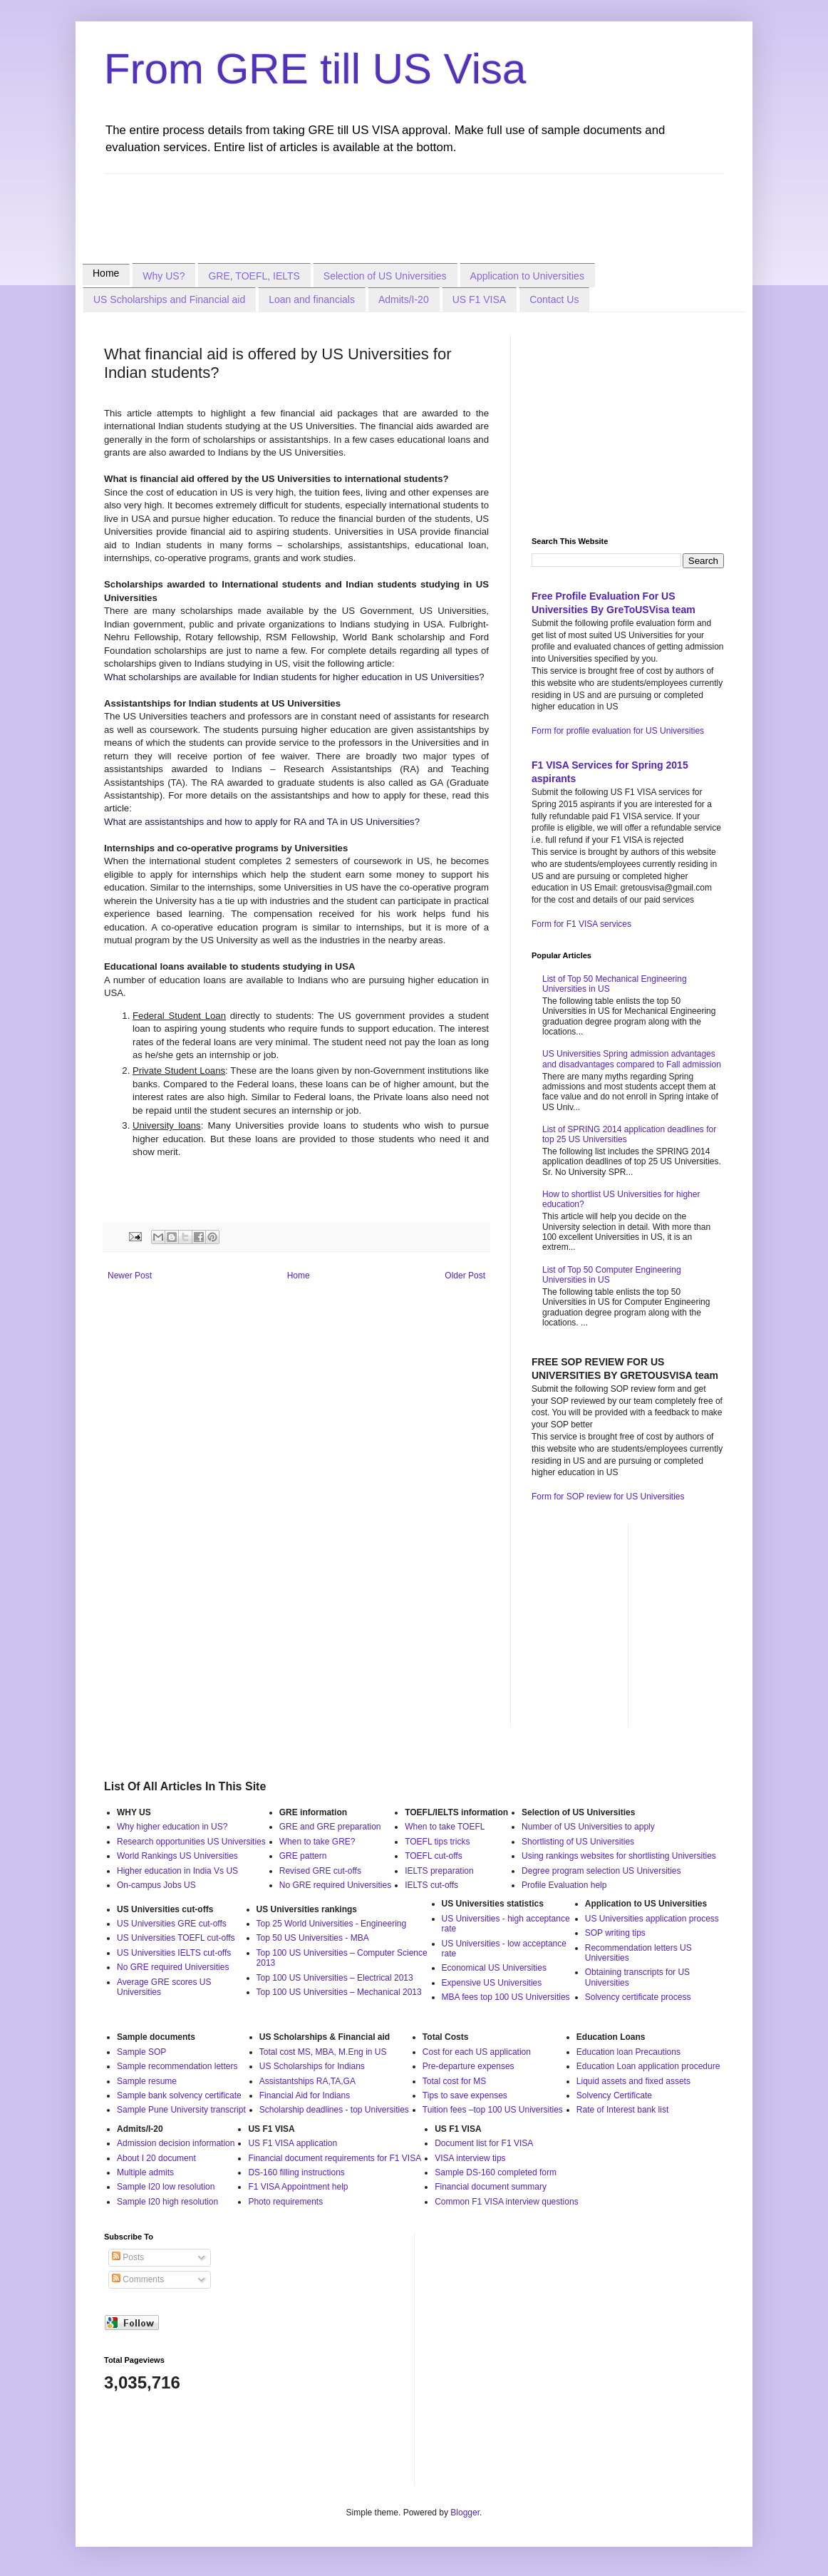 The image size is (828, 2576). Describe the element at coordinates (431, 1885) in the screenshot. I see `IELTS cut-offs` at that location.